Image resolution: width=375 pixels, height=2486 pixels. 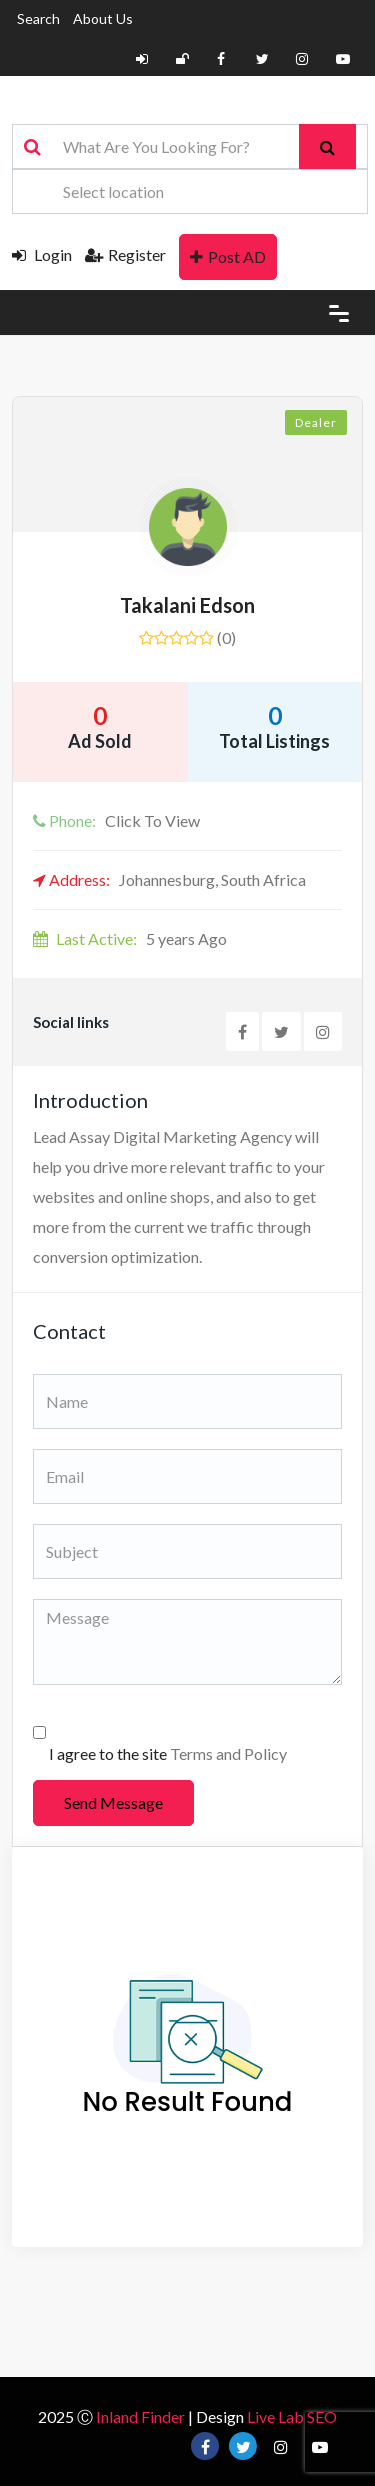 What do you see at coordinates (38, 18) in the screenshot?
I see `Search` at bounding box center [38, 18].